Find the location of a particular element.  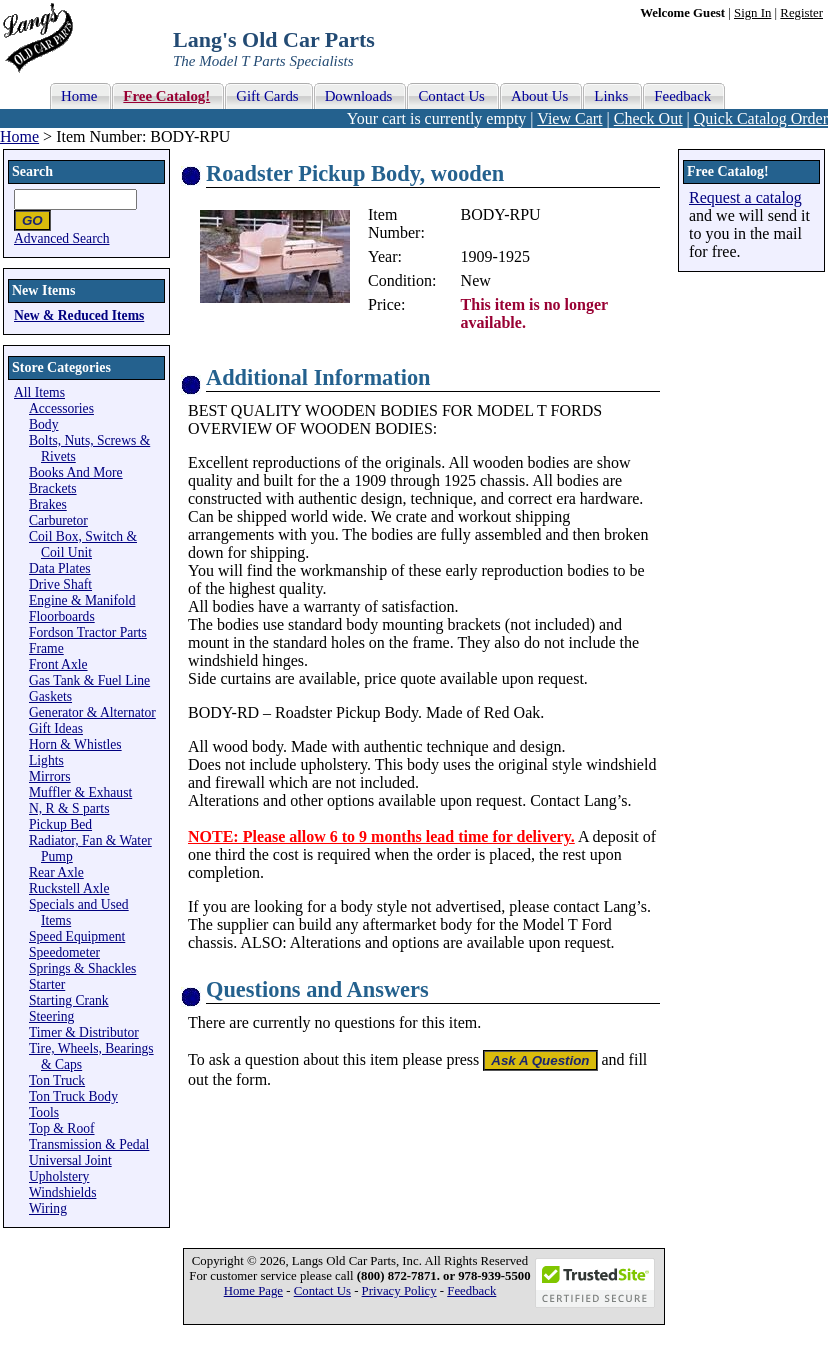

Engine & Manifold is located at coordinates (82, 600).